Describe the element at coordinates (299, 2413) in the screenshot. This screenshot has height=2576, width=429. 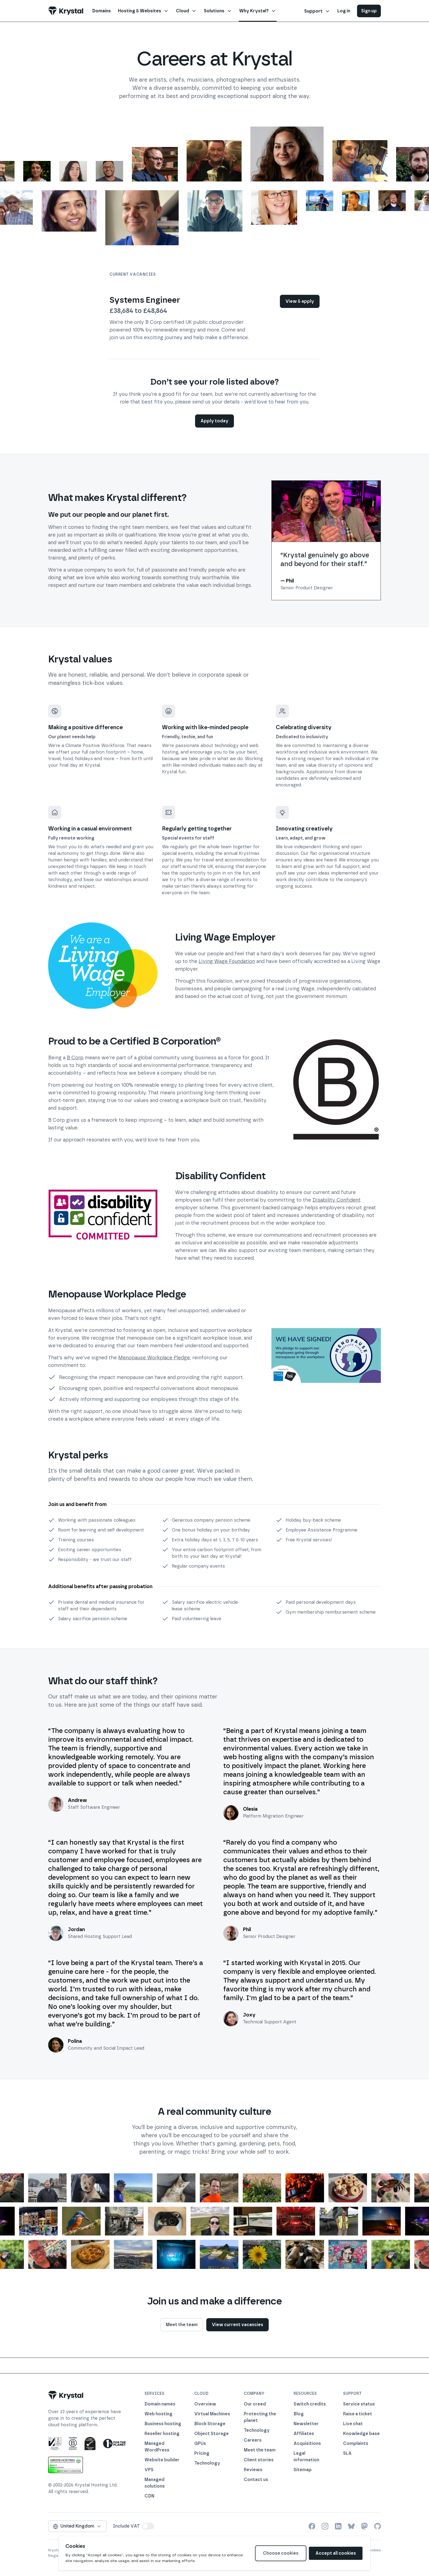
I see `Blog` at that location.